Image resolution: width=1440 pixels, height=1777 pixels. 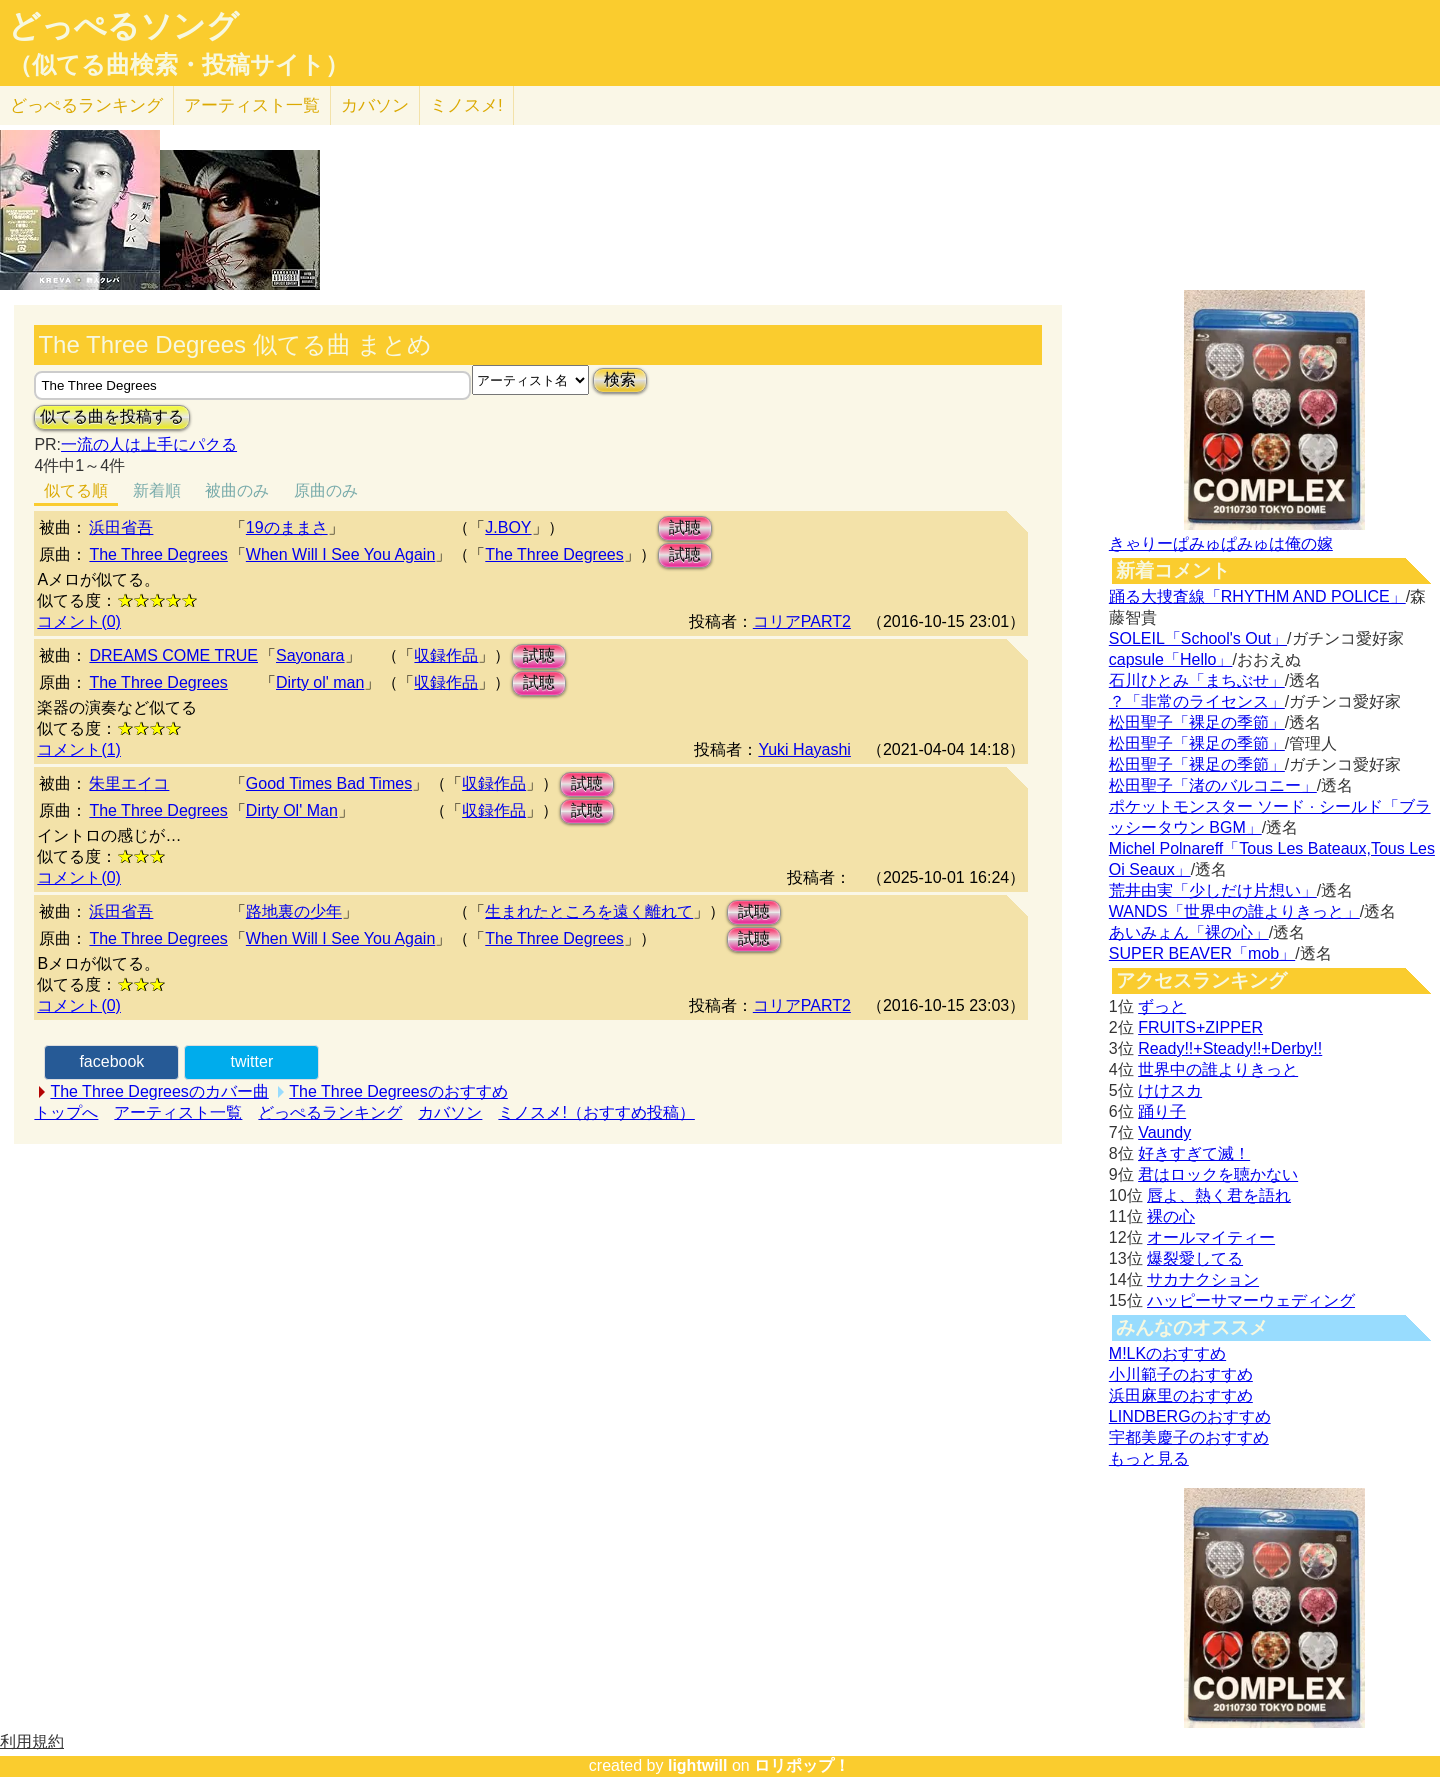 I want to click on ハッピーサマーウェディング, so click(x=1251, y=1300).